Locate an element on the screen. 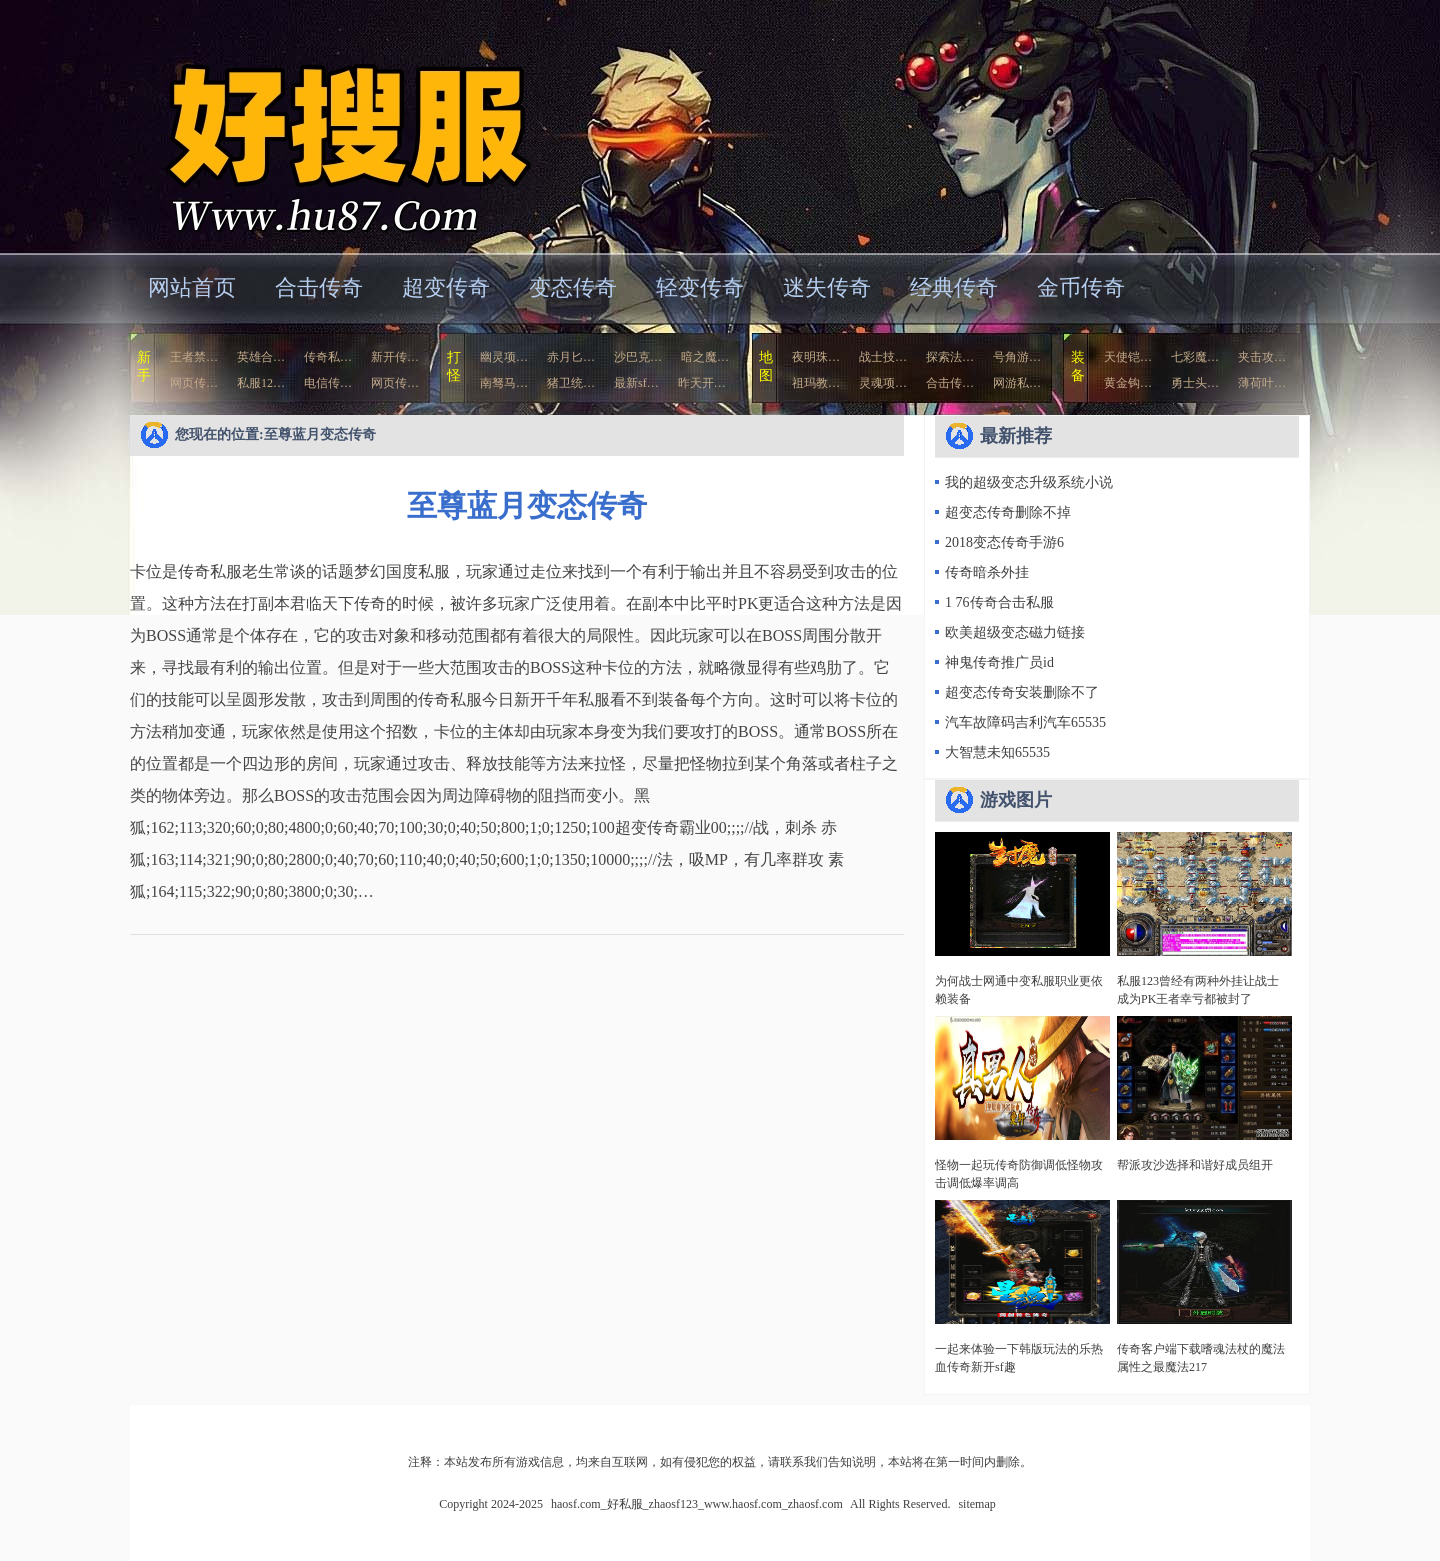 This screenshot has height=1561, width=1440. 号角游… is located at coordinates (1017, 357).